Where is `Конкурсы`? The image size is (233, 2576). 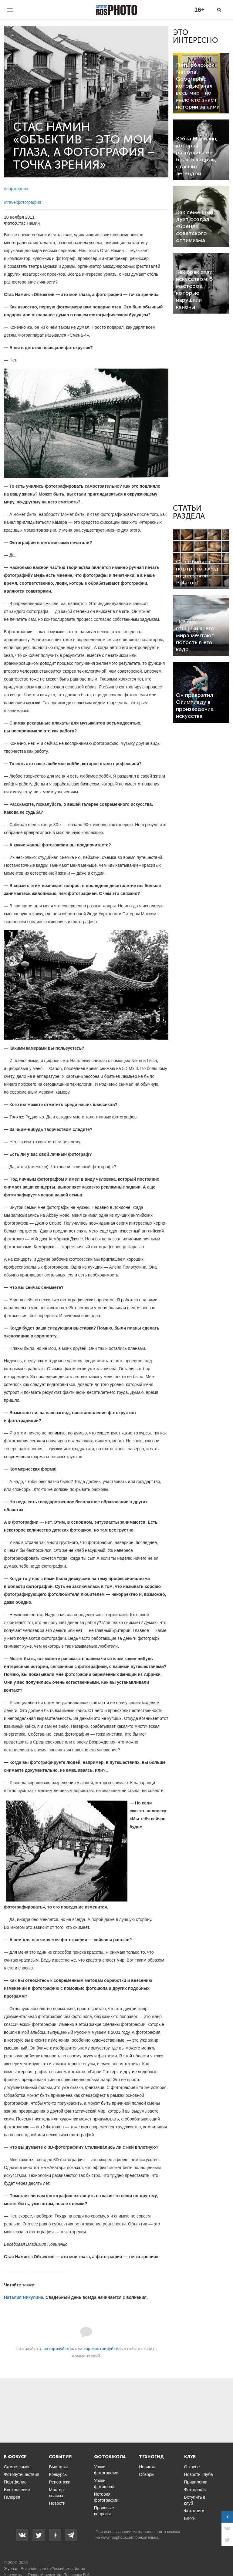 Конкурсы is located at coordinates (58, 2474).